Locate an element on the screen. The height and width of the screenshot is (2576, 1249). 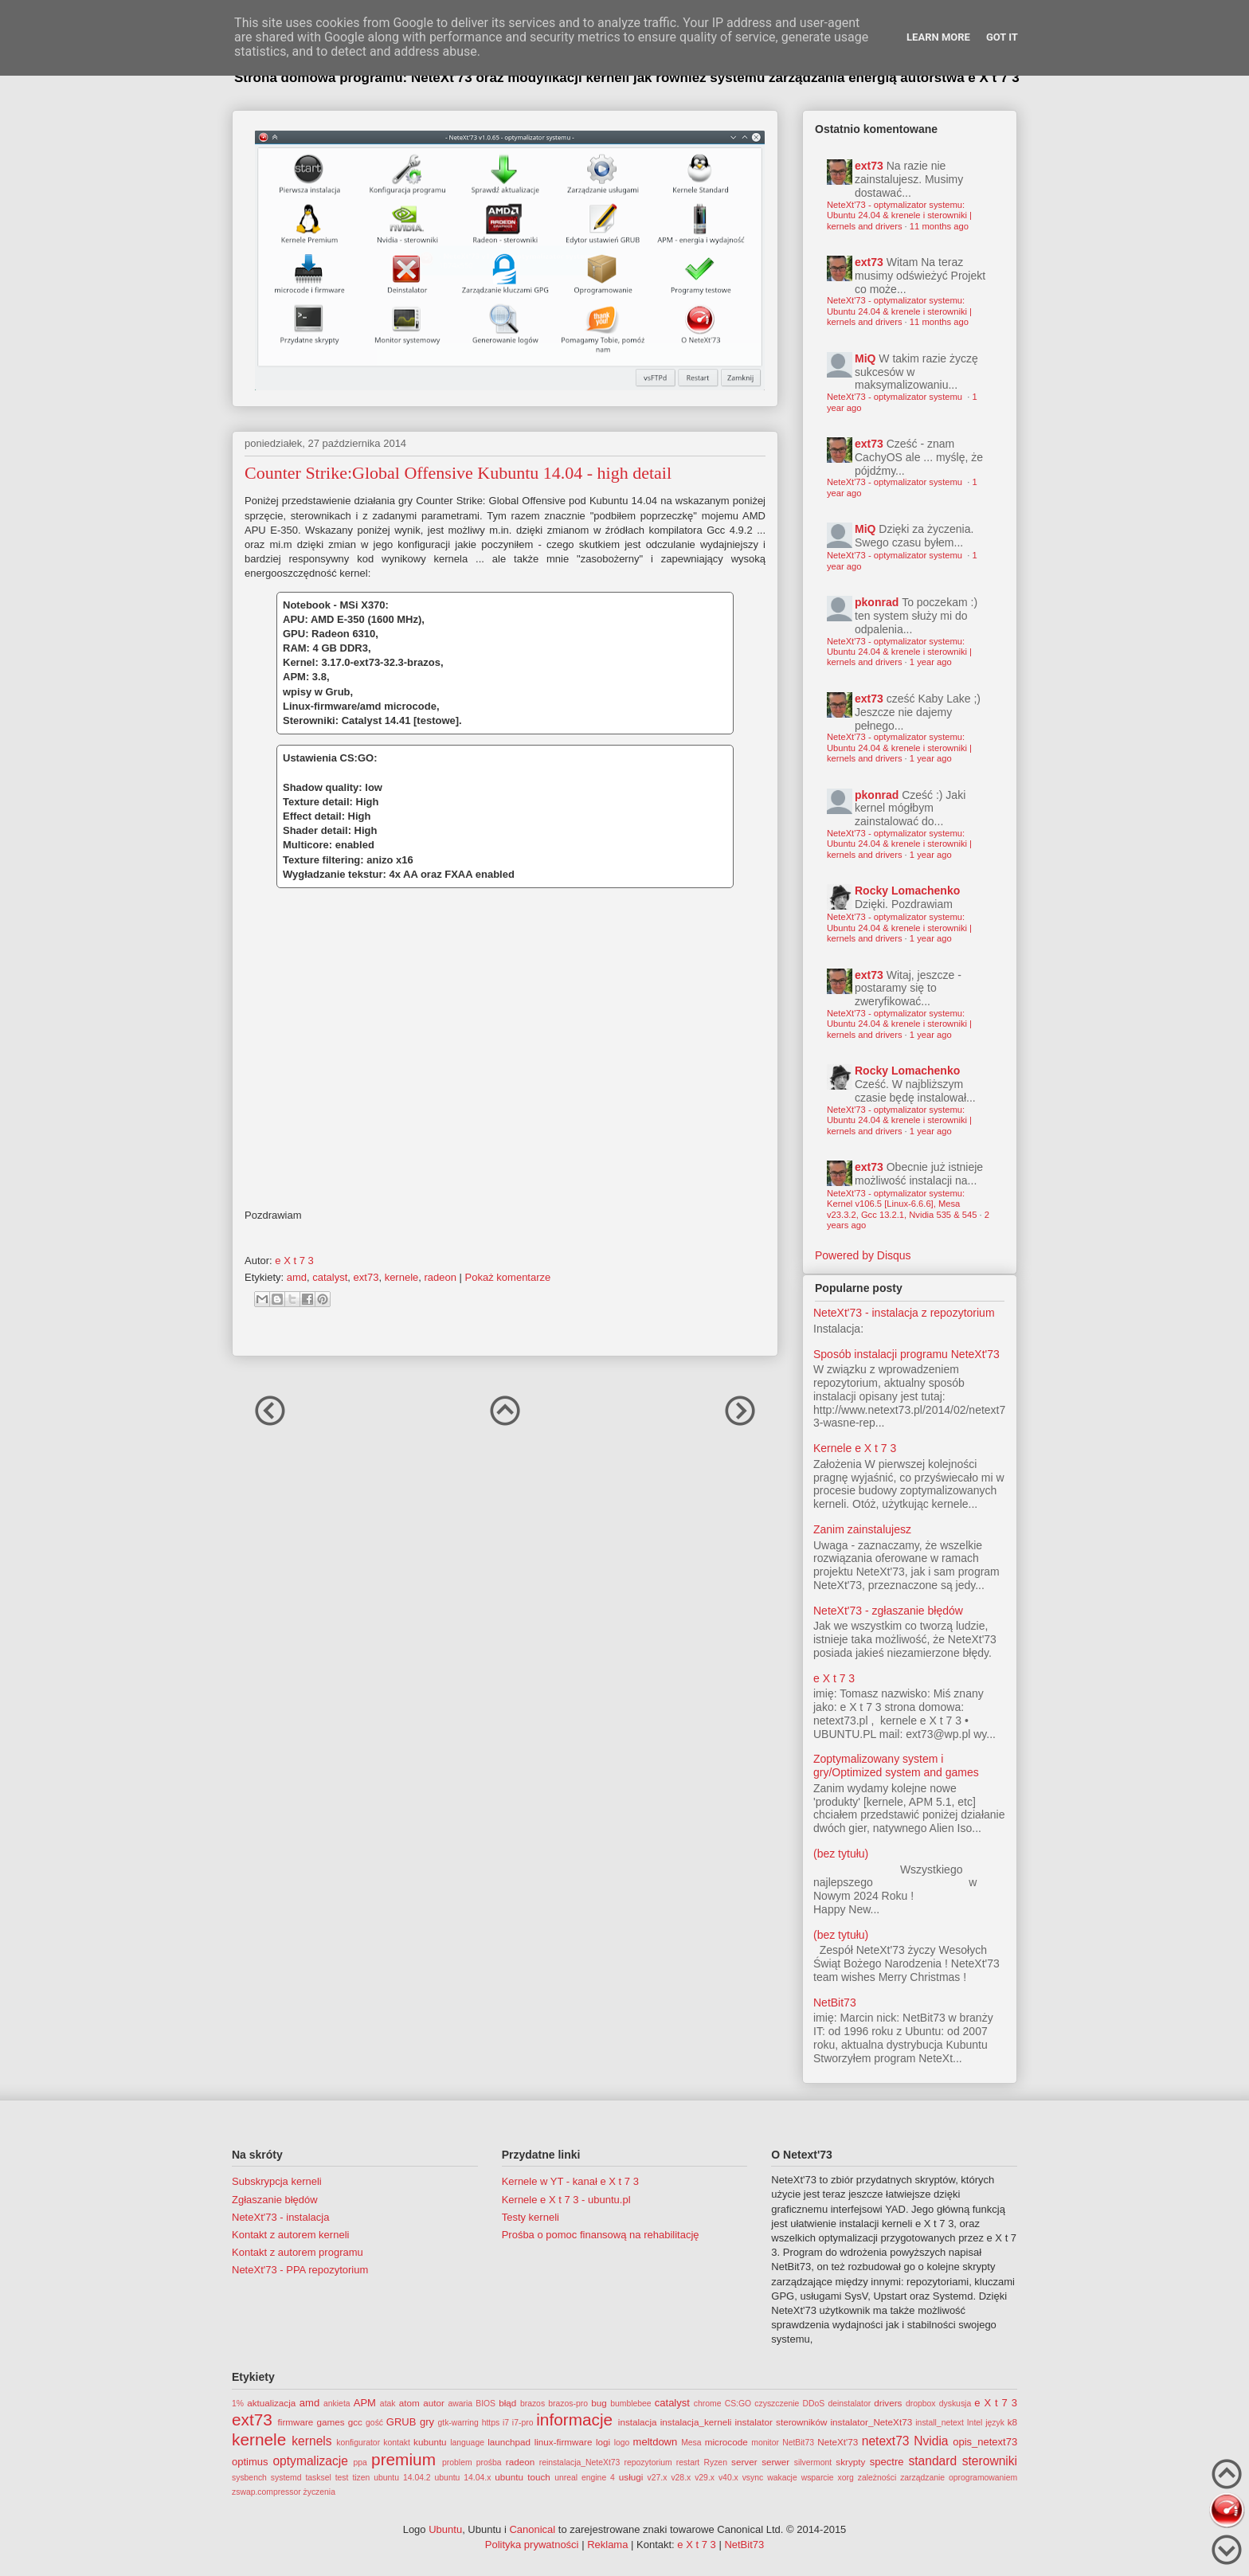
Kontakt z autorem programu is located at coordinates (297, 2252).